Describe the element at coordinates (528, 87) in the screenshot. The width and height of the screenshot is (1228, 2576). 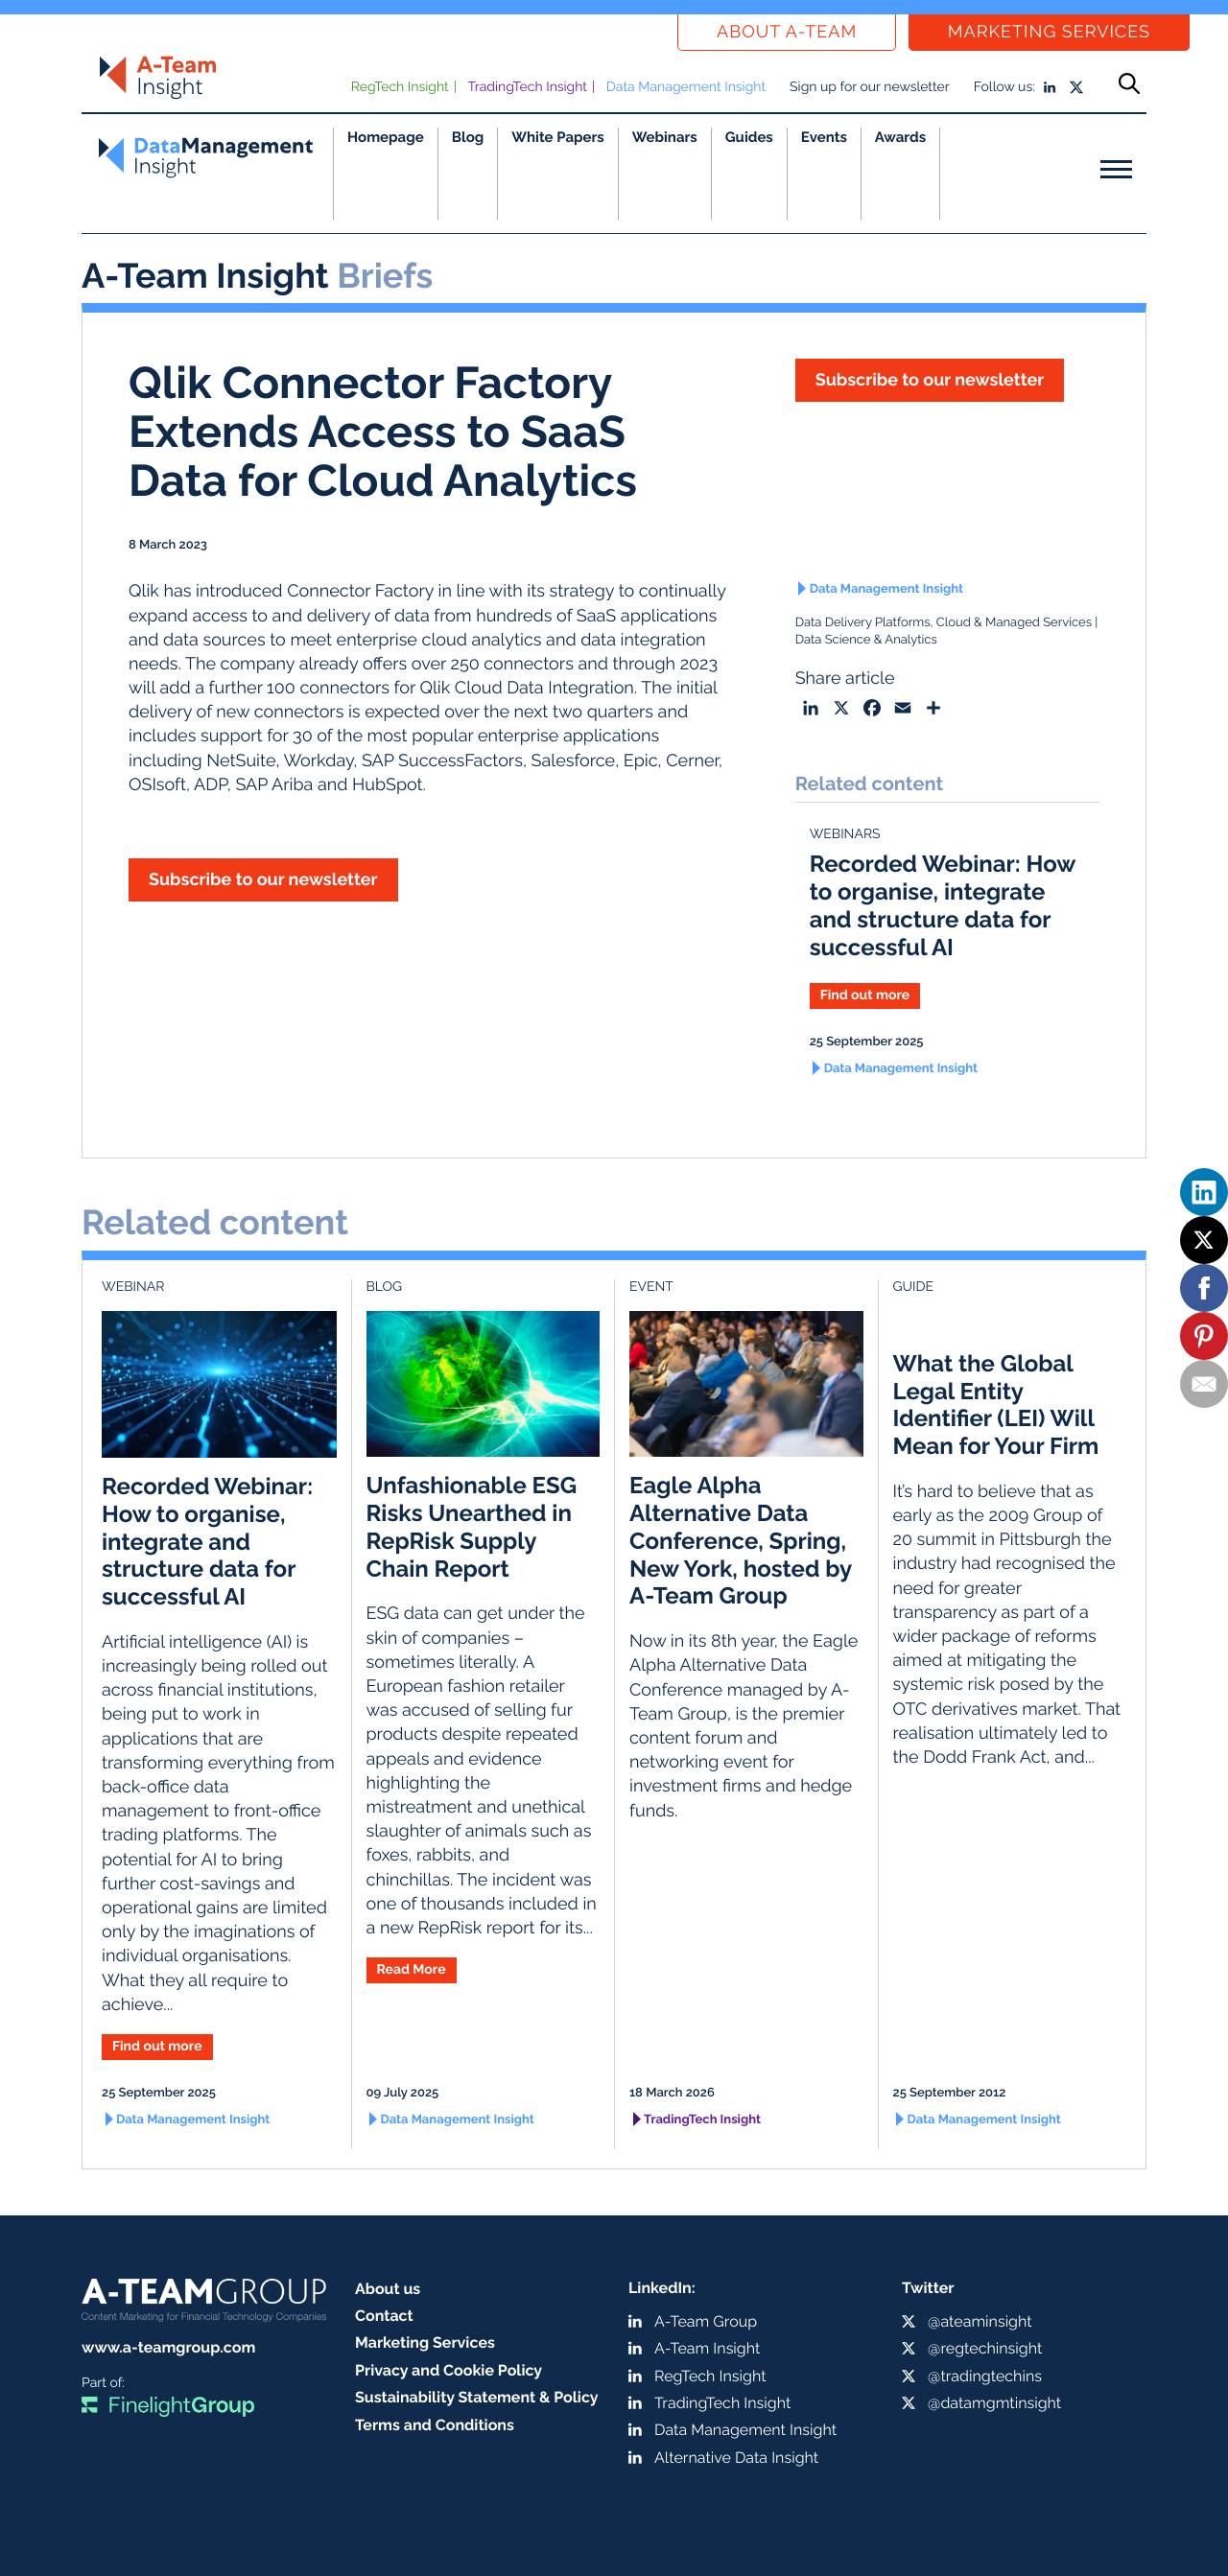
I see `TradingTech Insight` at that location.